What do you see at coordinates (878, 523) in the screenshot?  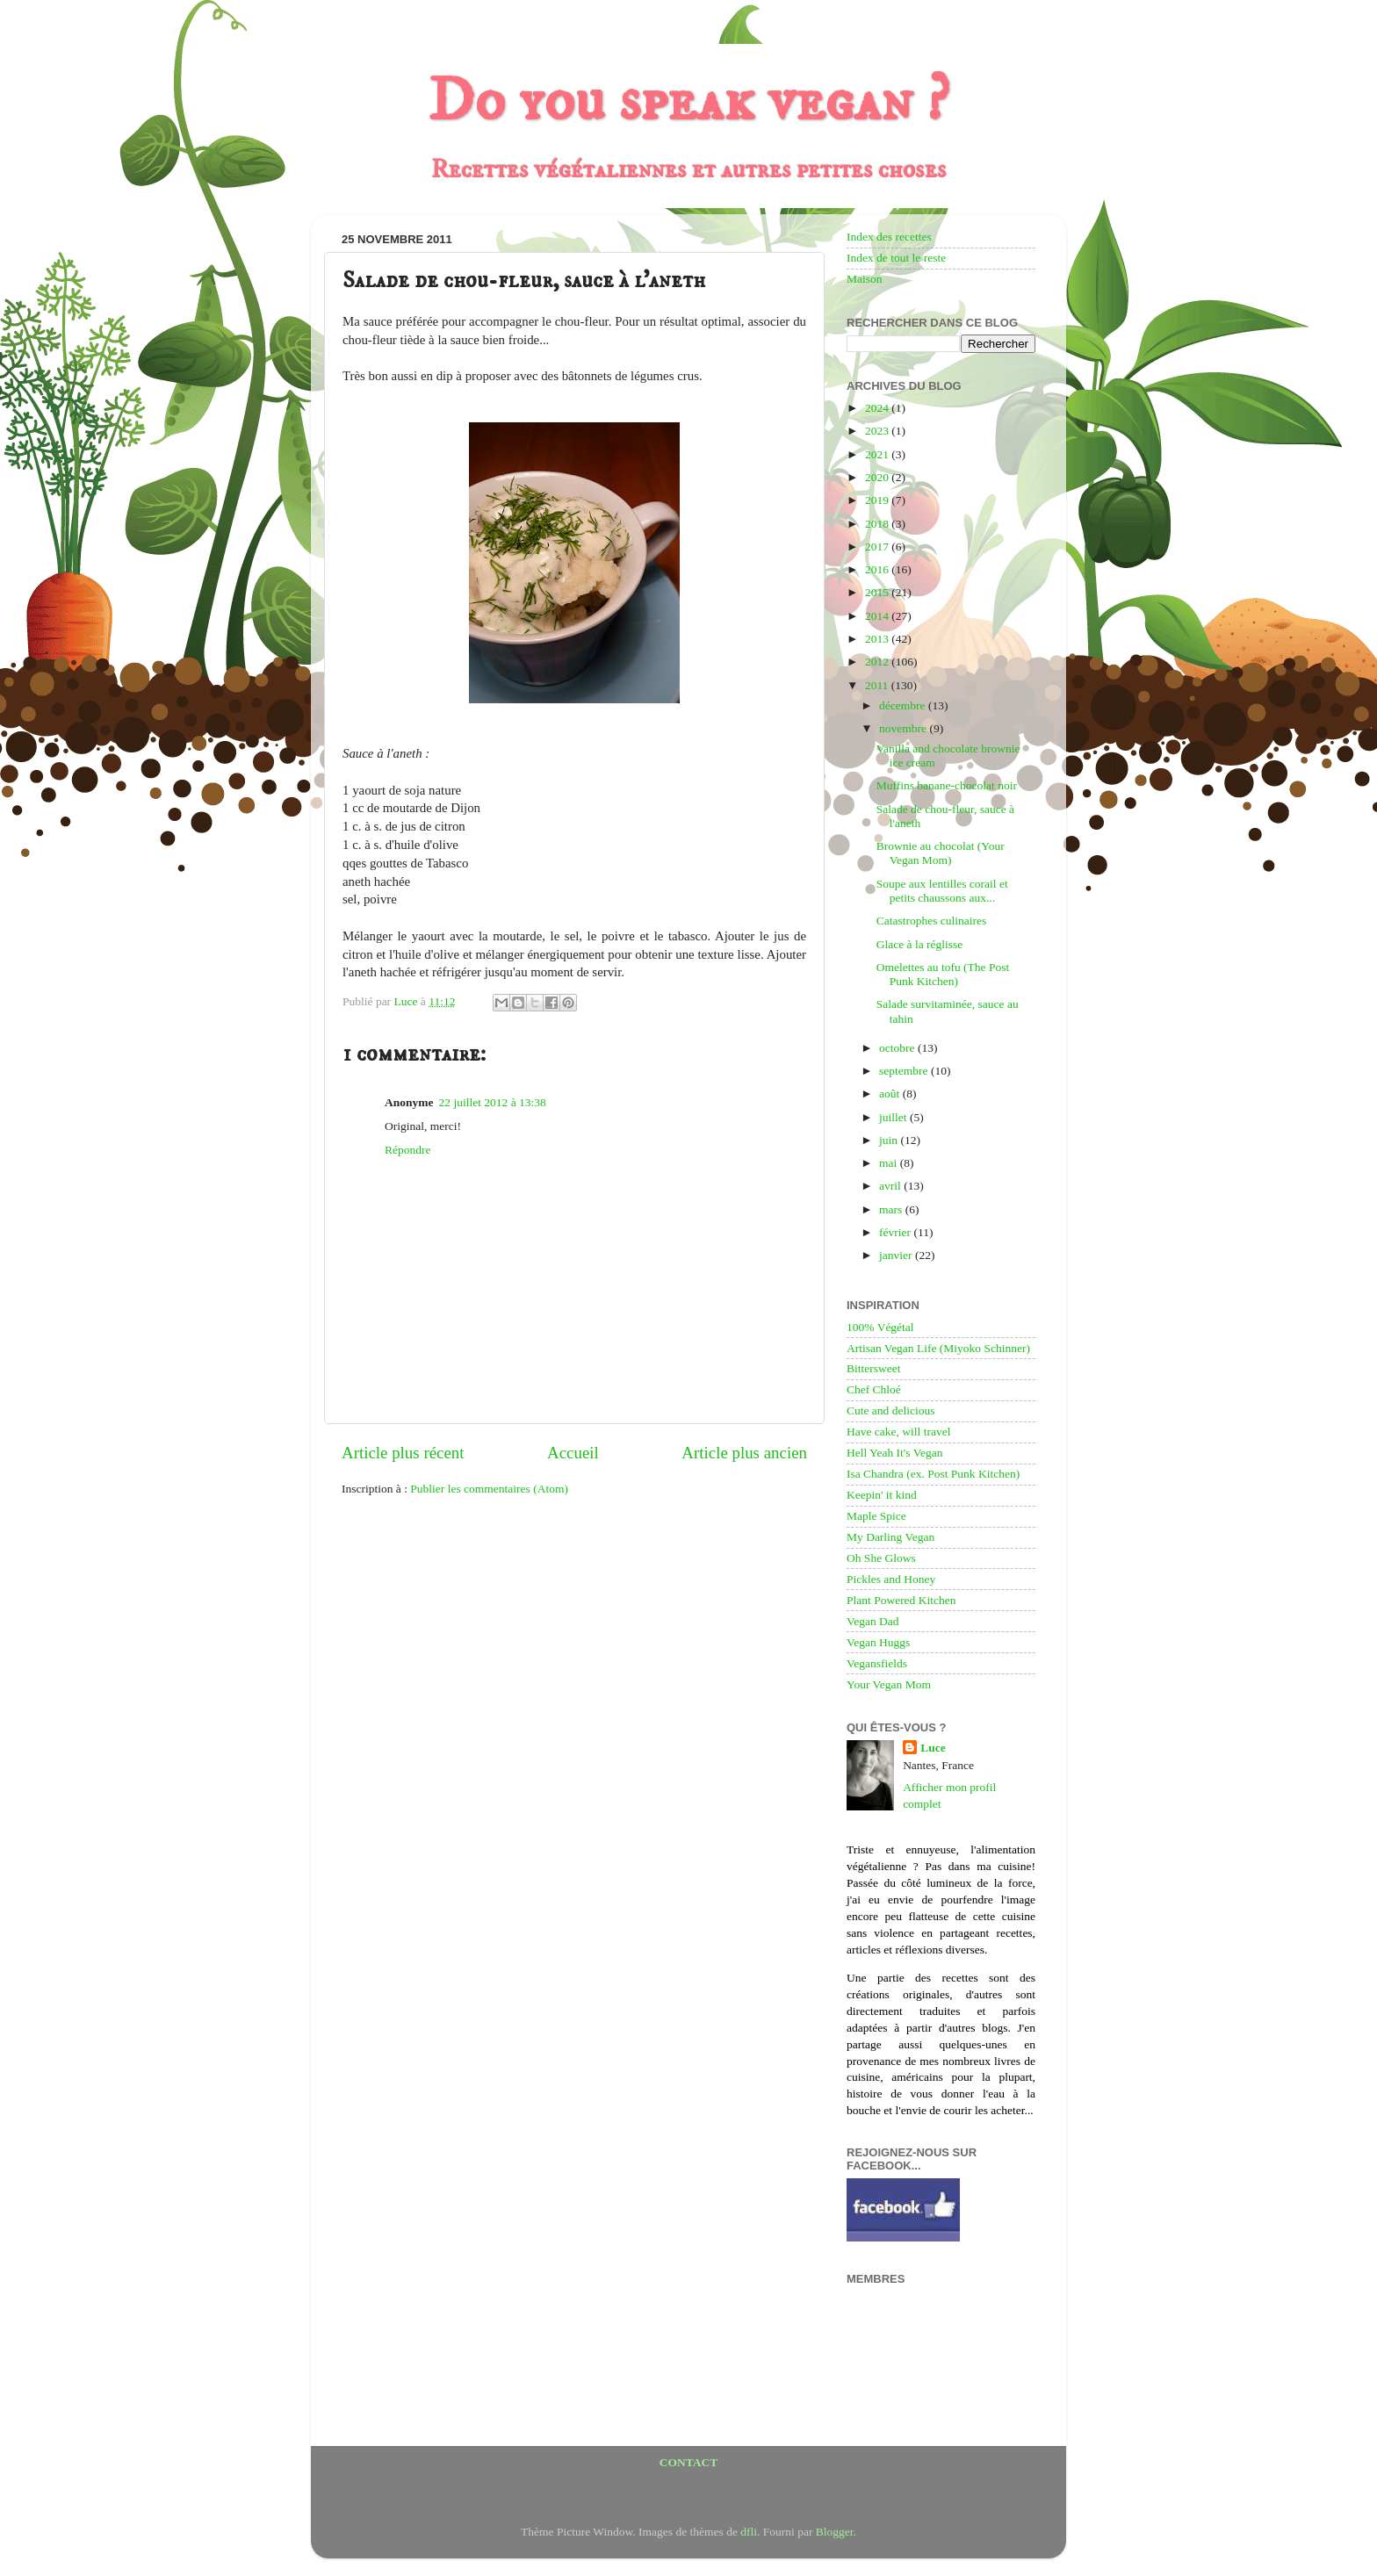 I see `2018` at bounding box center [878, 523].